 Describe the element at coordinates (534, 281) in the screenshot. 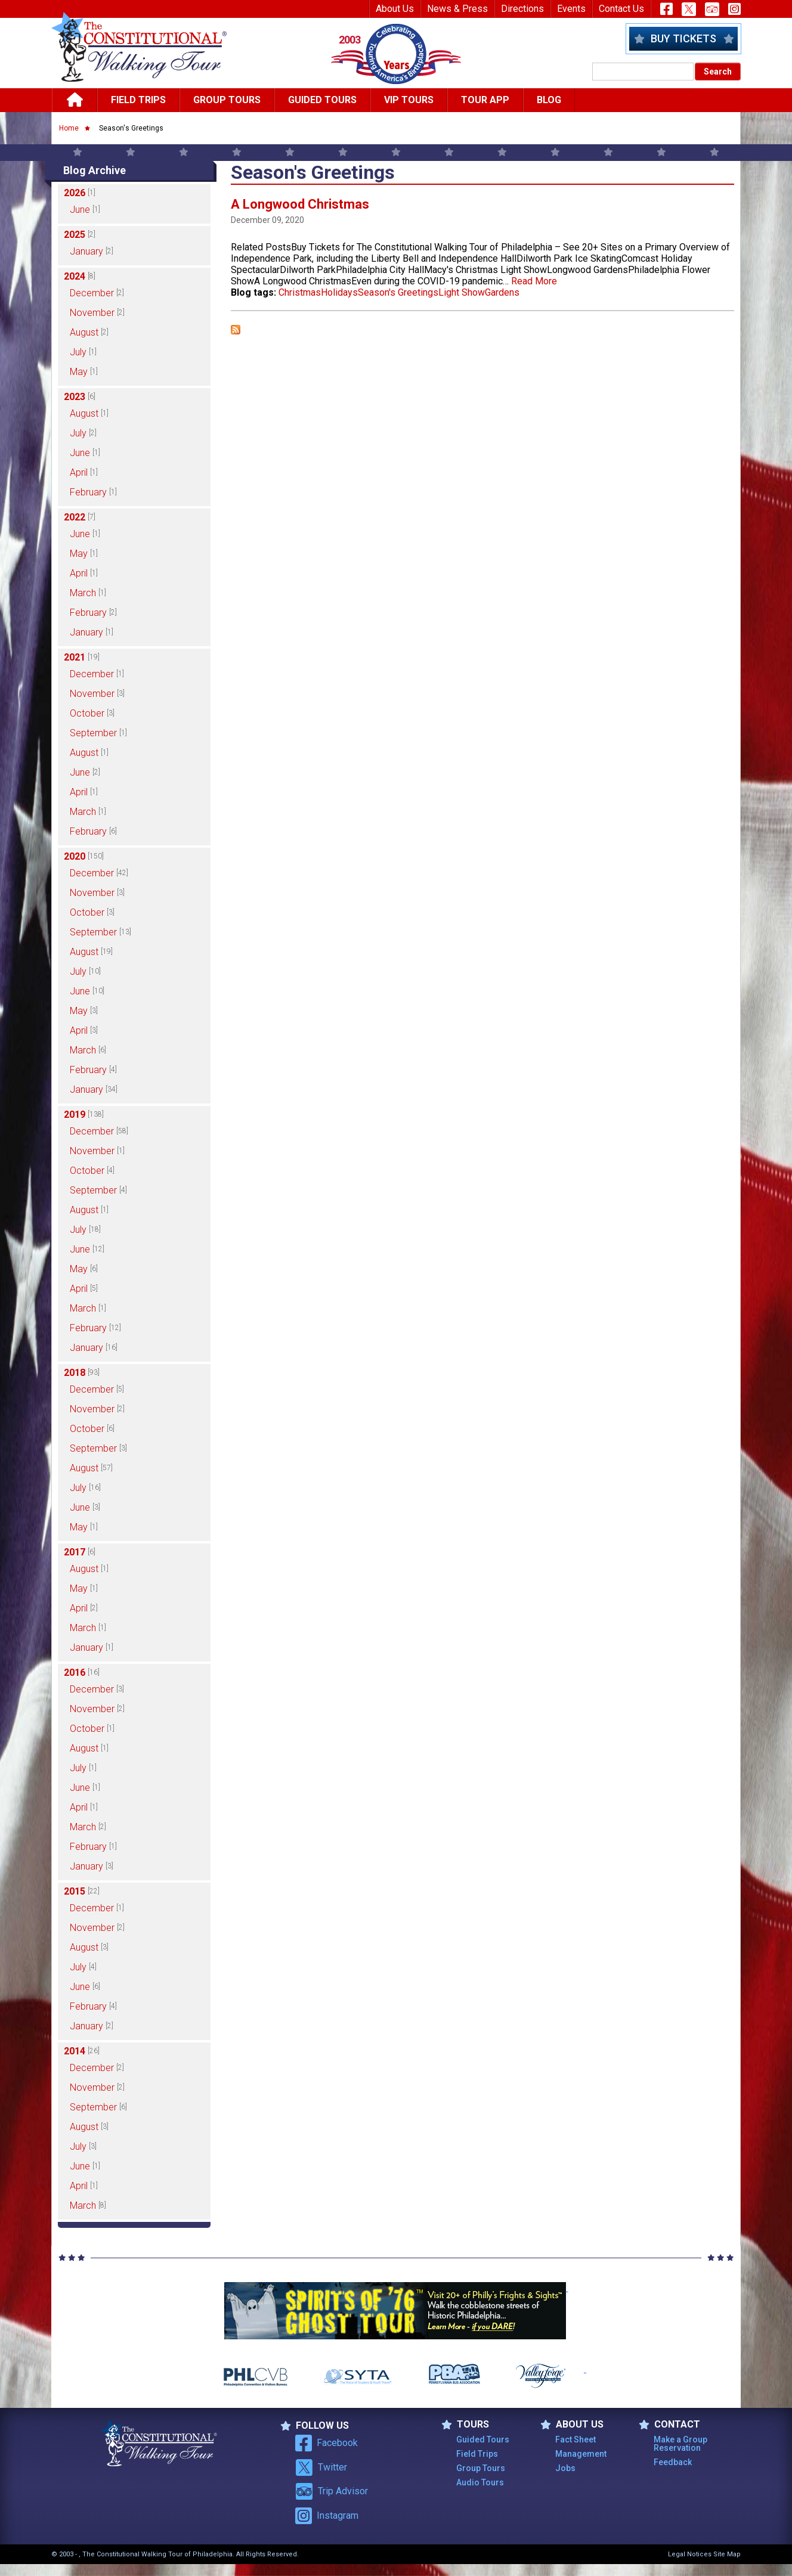

I see `Read More` at that location.